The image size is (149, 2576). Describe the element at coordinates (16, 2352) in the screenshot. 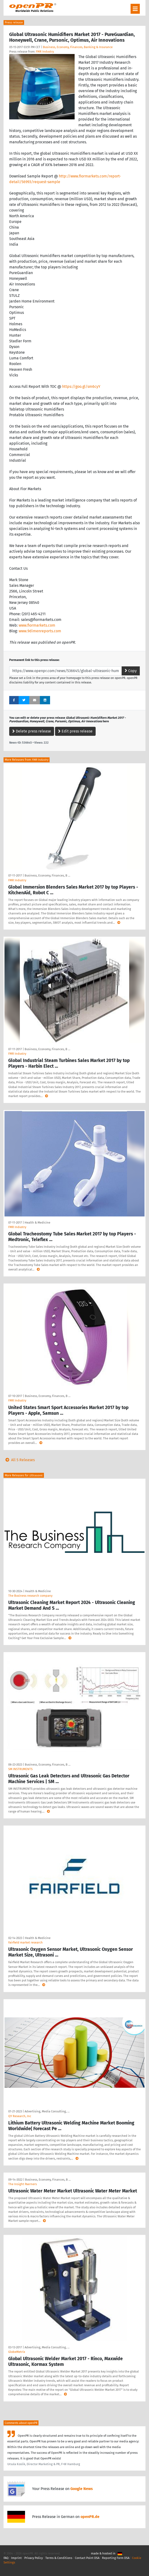

I see `GlobeMetrix` at that location.